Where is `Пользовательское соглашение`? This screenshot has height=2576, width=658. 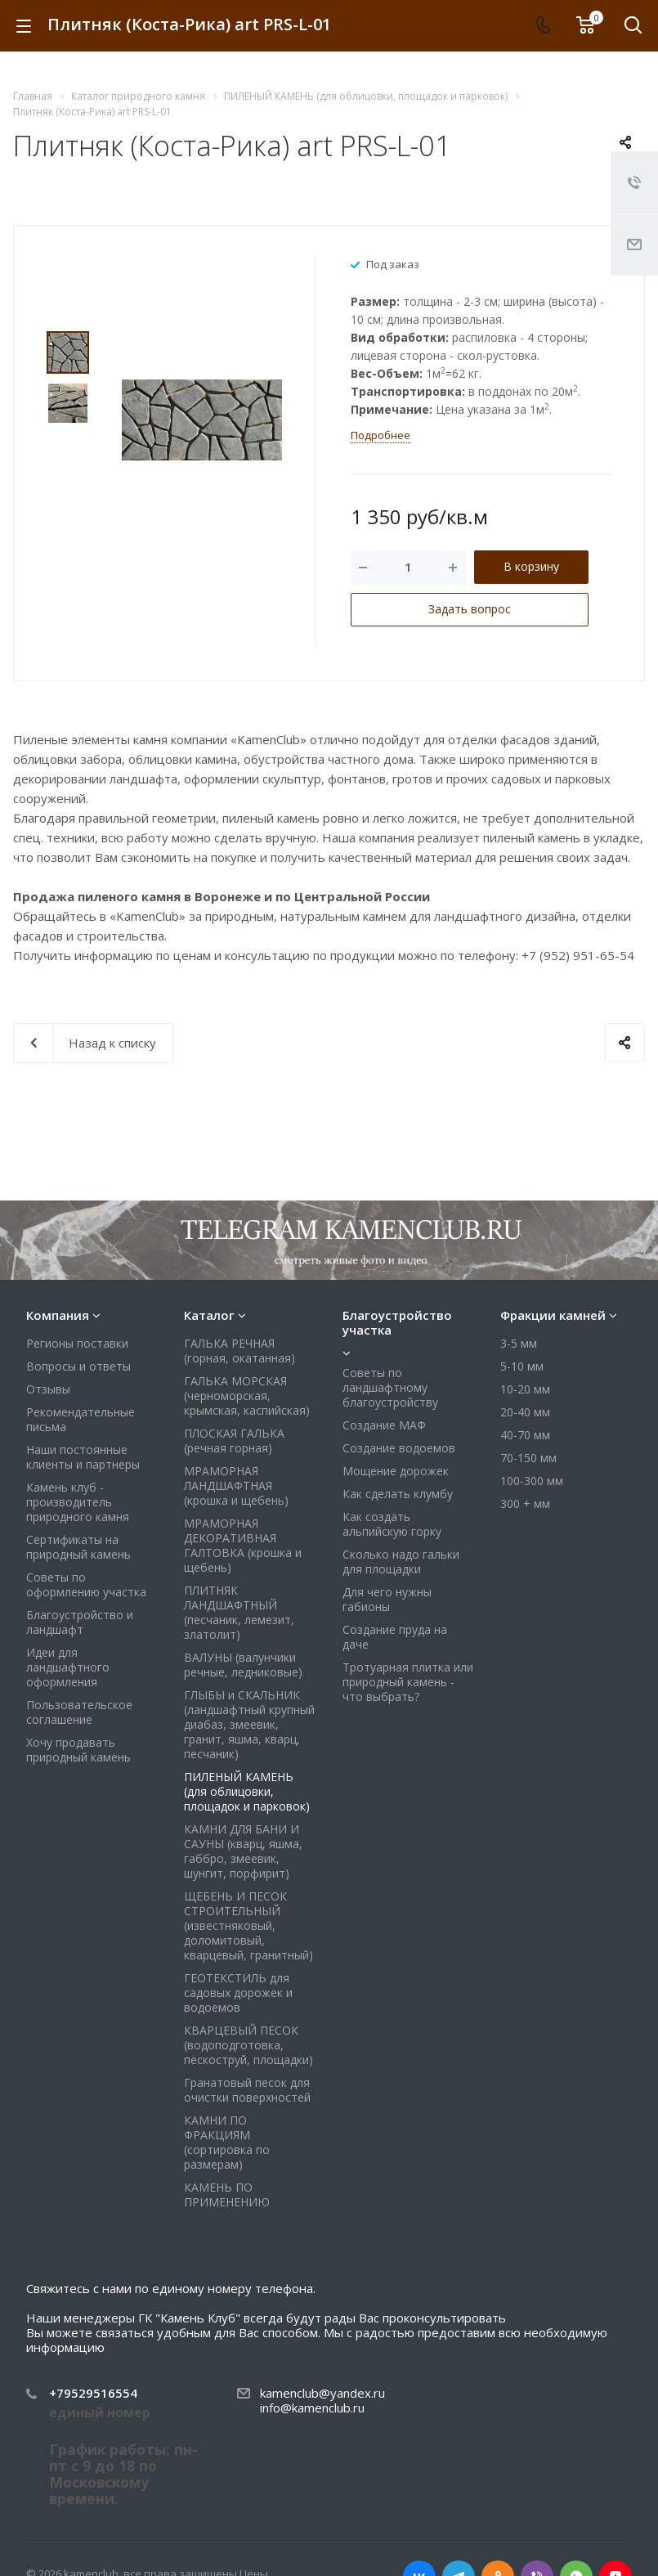 Пользовательское соглашение is located at coordinates (79, 1712).